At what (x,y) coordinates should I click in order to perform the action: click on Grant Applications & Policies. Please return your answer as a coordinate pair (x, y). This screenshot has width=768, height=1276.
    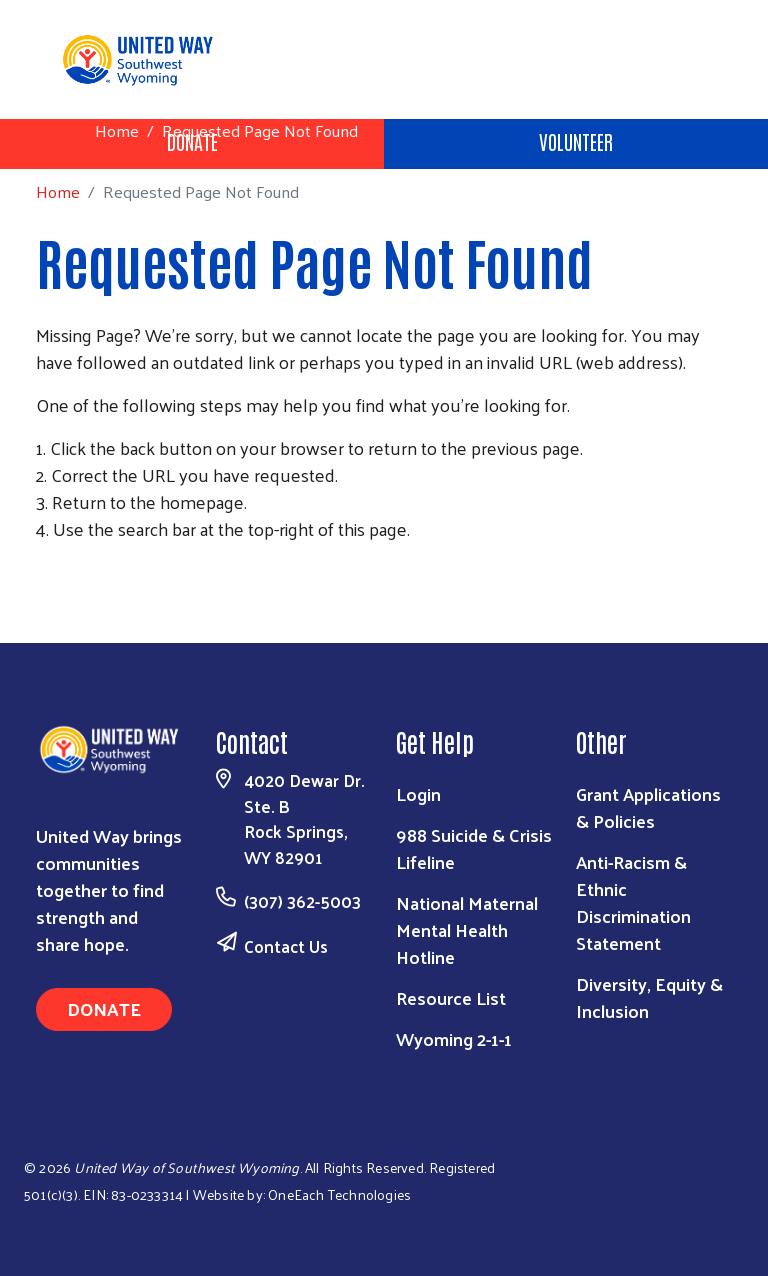
    Looking at the image, I should click on (648, 807).